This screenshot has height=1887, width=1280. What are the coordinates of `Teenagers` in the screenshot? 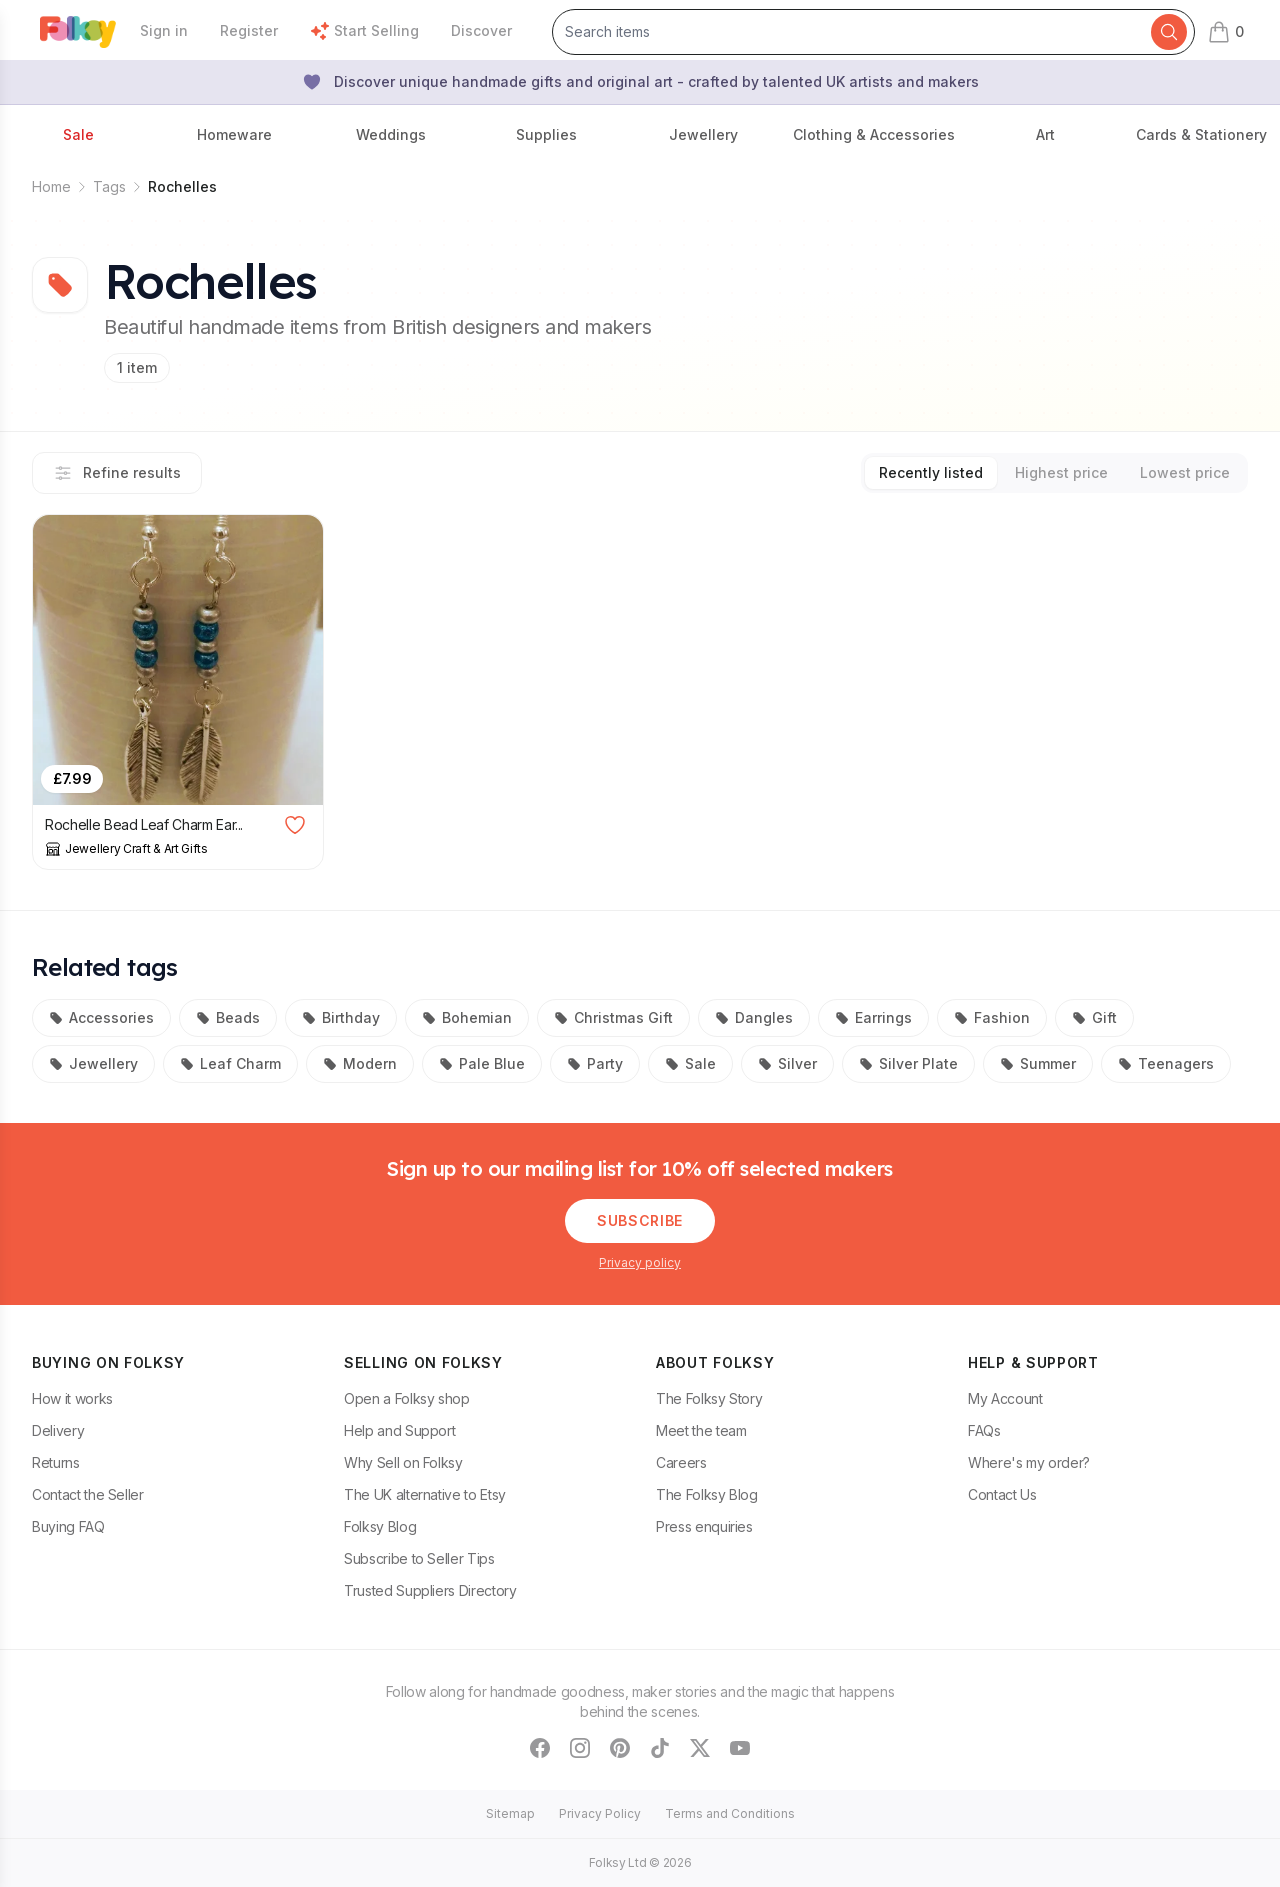 It's located at (1166, 1063).